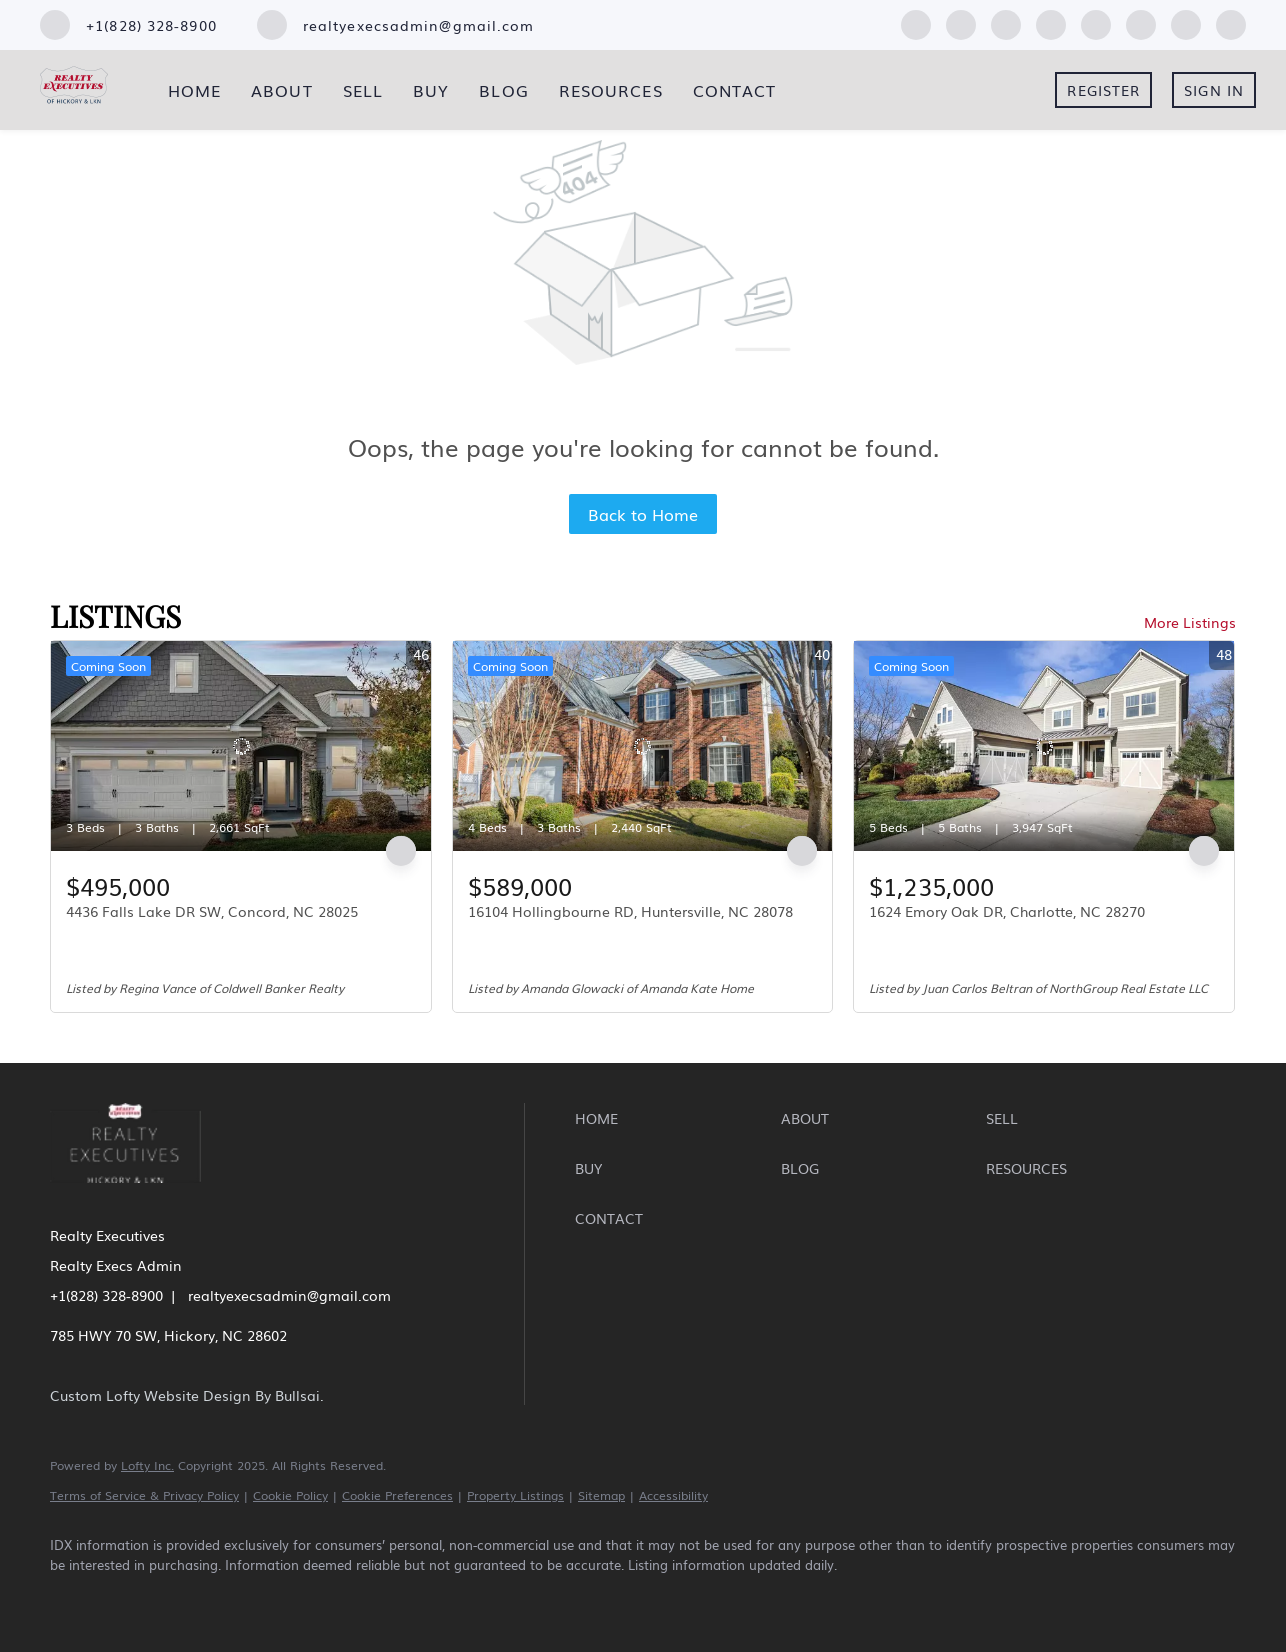  What do you see at coordinates (1007, 911) in the screenshot?
I see `1624 Emory Oak DR, Charlotte, NC 28270` at bounding box center [1007, 911].